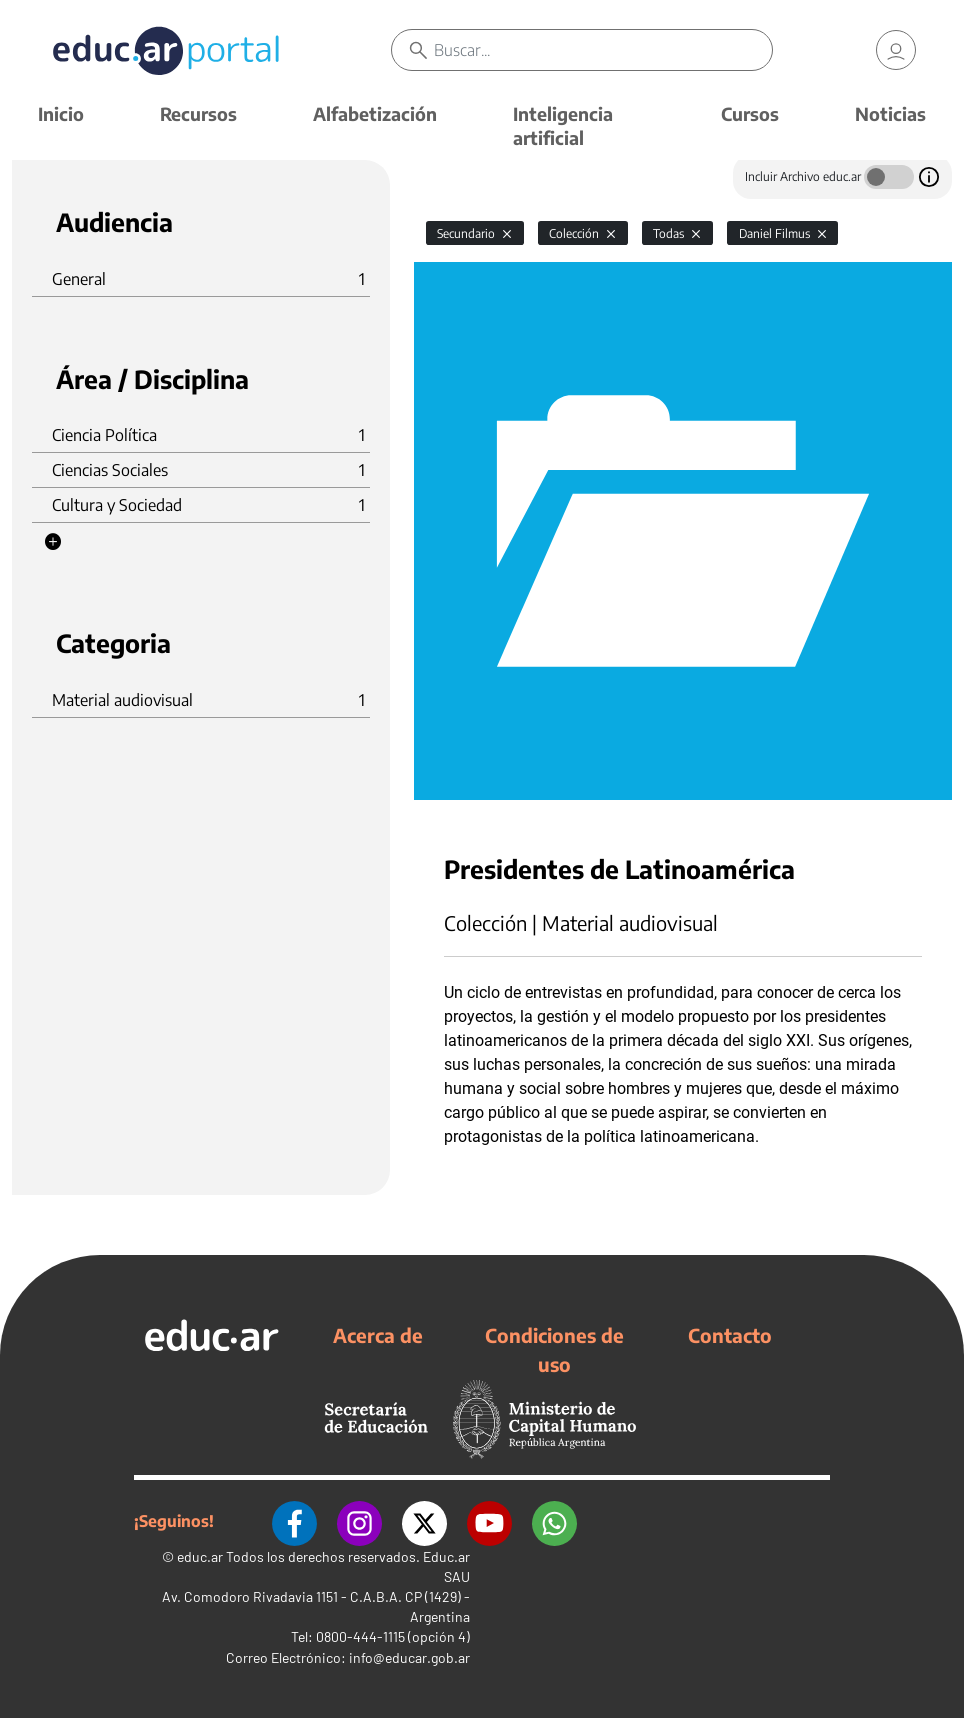 The width and height of the screenshot is (964, 1718). Describe the element at coordinates (563, 125) in the screenshot. I see `Inteligencia artificial` at that location.